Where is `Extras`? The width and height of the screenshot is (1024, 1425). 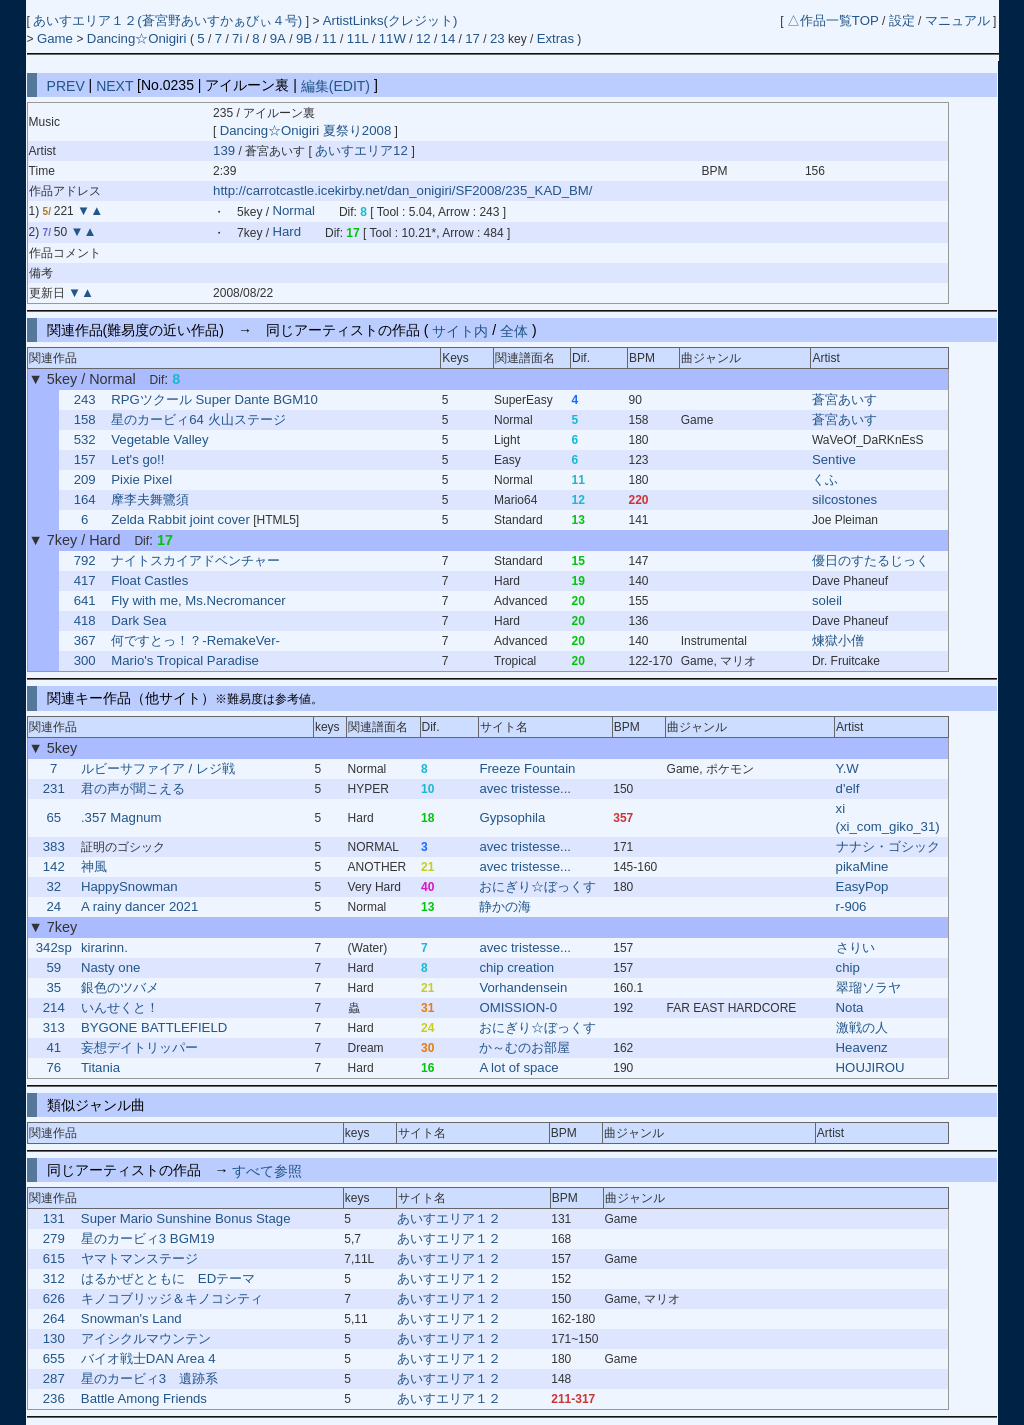 Extras is located at coordinates (555, 38).